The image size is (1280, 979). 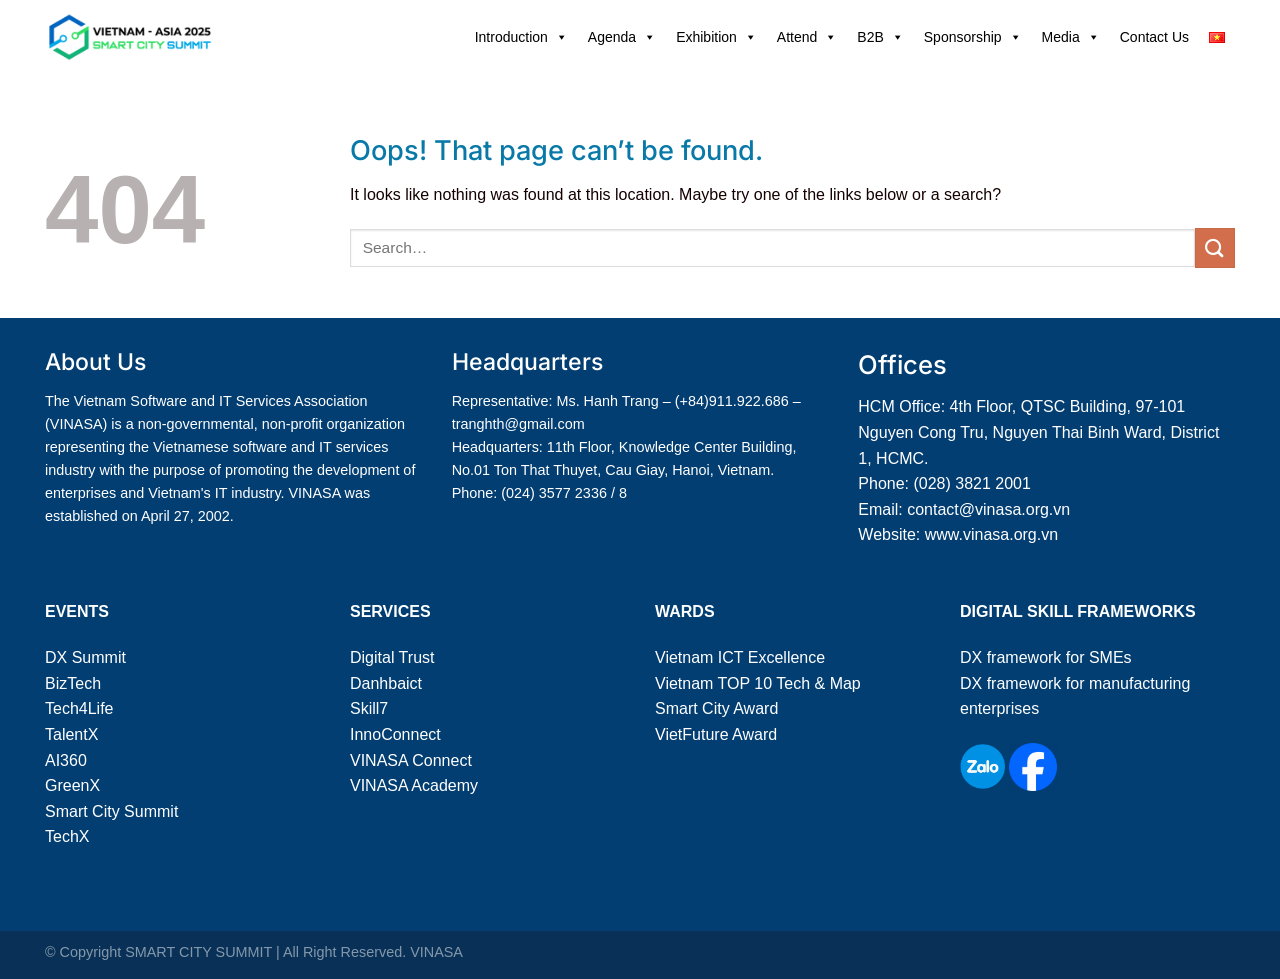 I want to click on Tech4Life, so click(x=79, y=708).